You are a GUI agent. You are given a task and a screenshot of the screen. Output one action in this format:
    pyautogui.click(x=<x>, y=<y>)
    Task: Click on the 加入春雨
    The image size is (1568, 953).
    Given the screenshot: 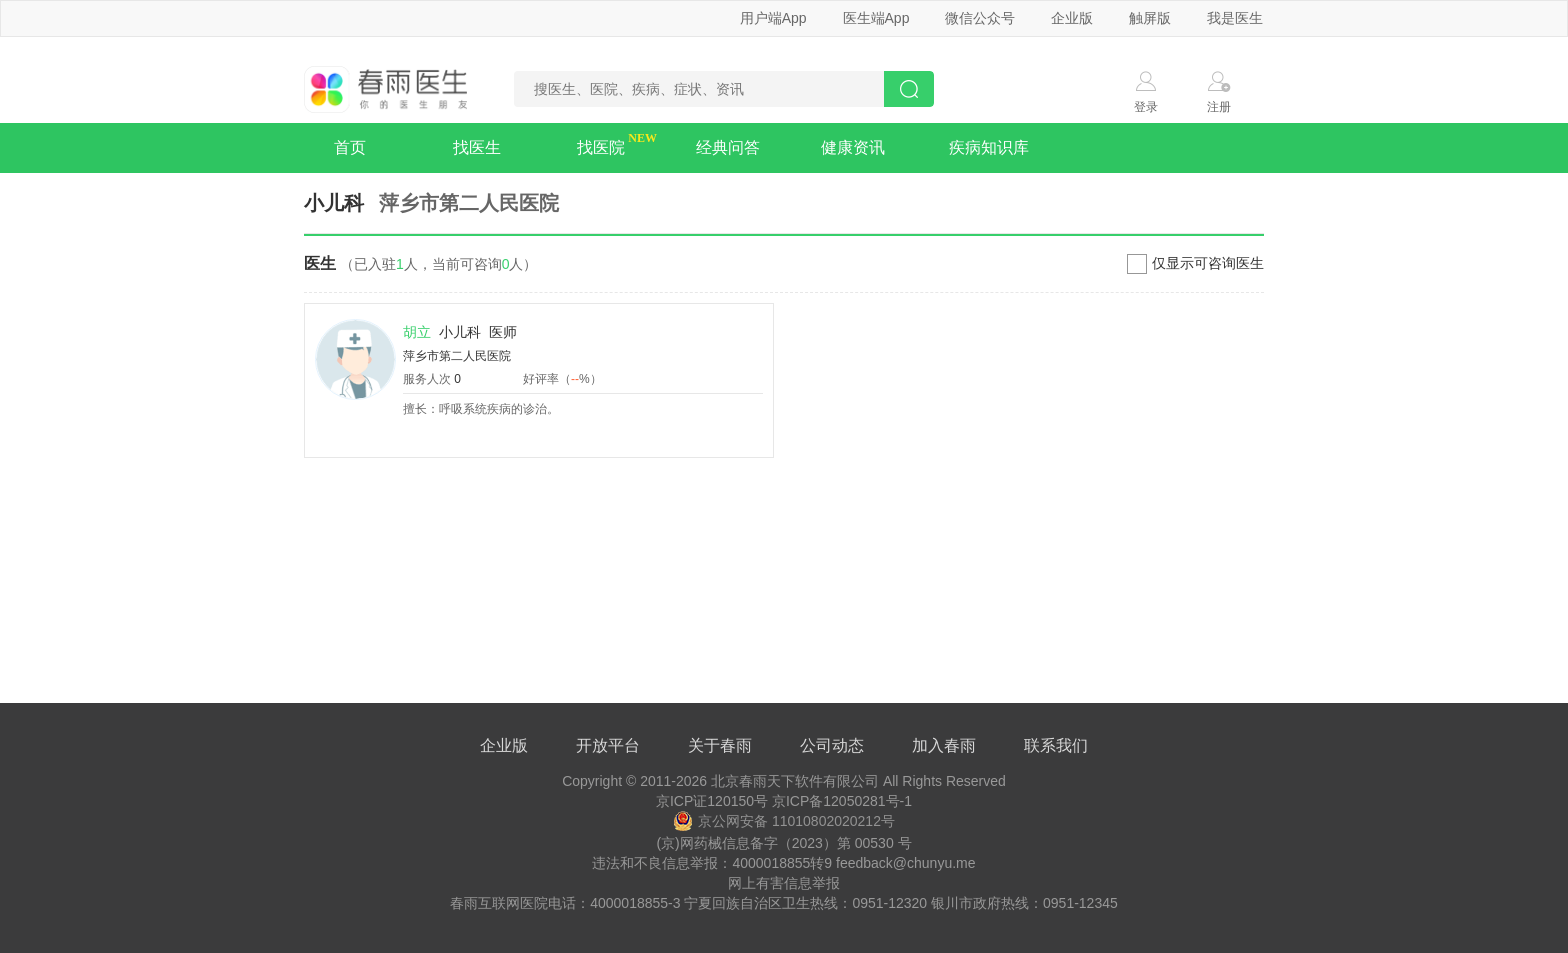 What is the action you would take?
    pyautogui.click(x=944, y=745)
    